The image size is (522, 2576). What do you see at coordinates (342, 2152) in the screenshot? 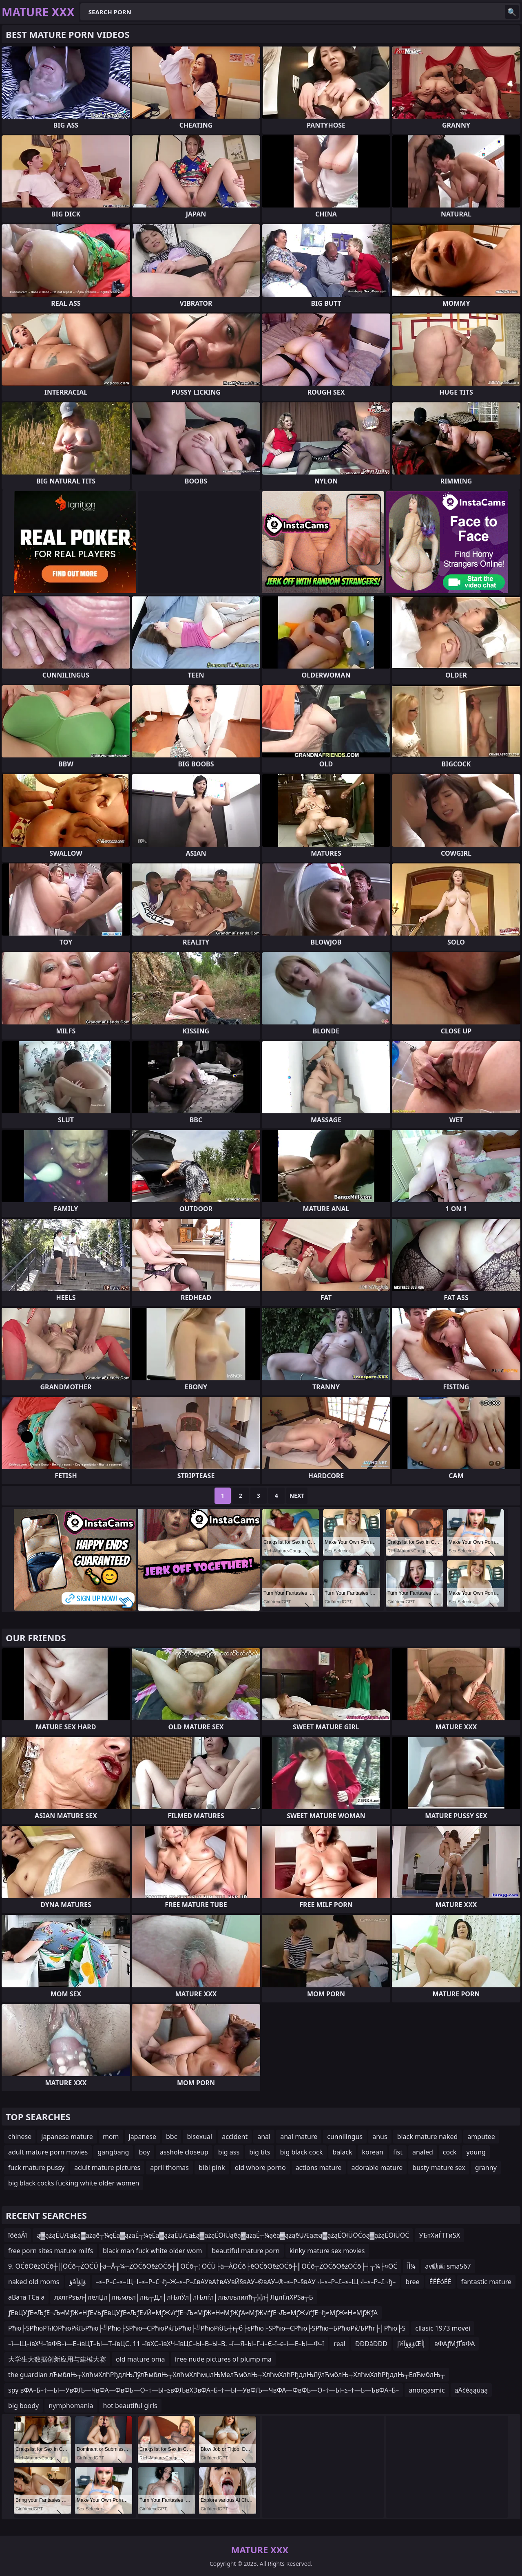
I see `balack` at bounding box center [342, 2152].